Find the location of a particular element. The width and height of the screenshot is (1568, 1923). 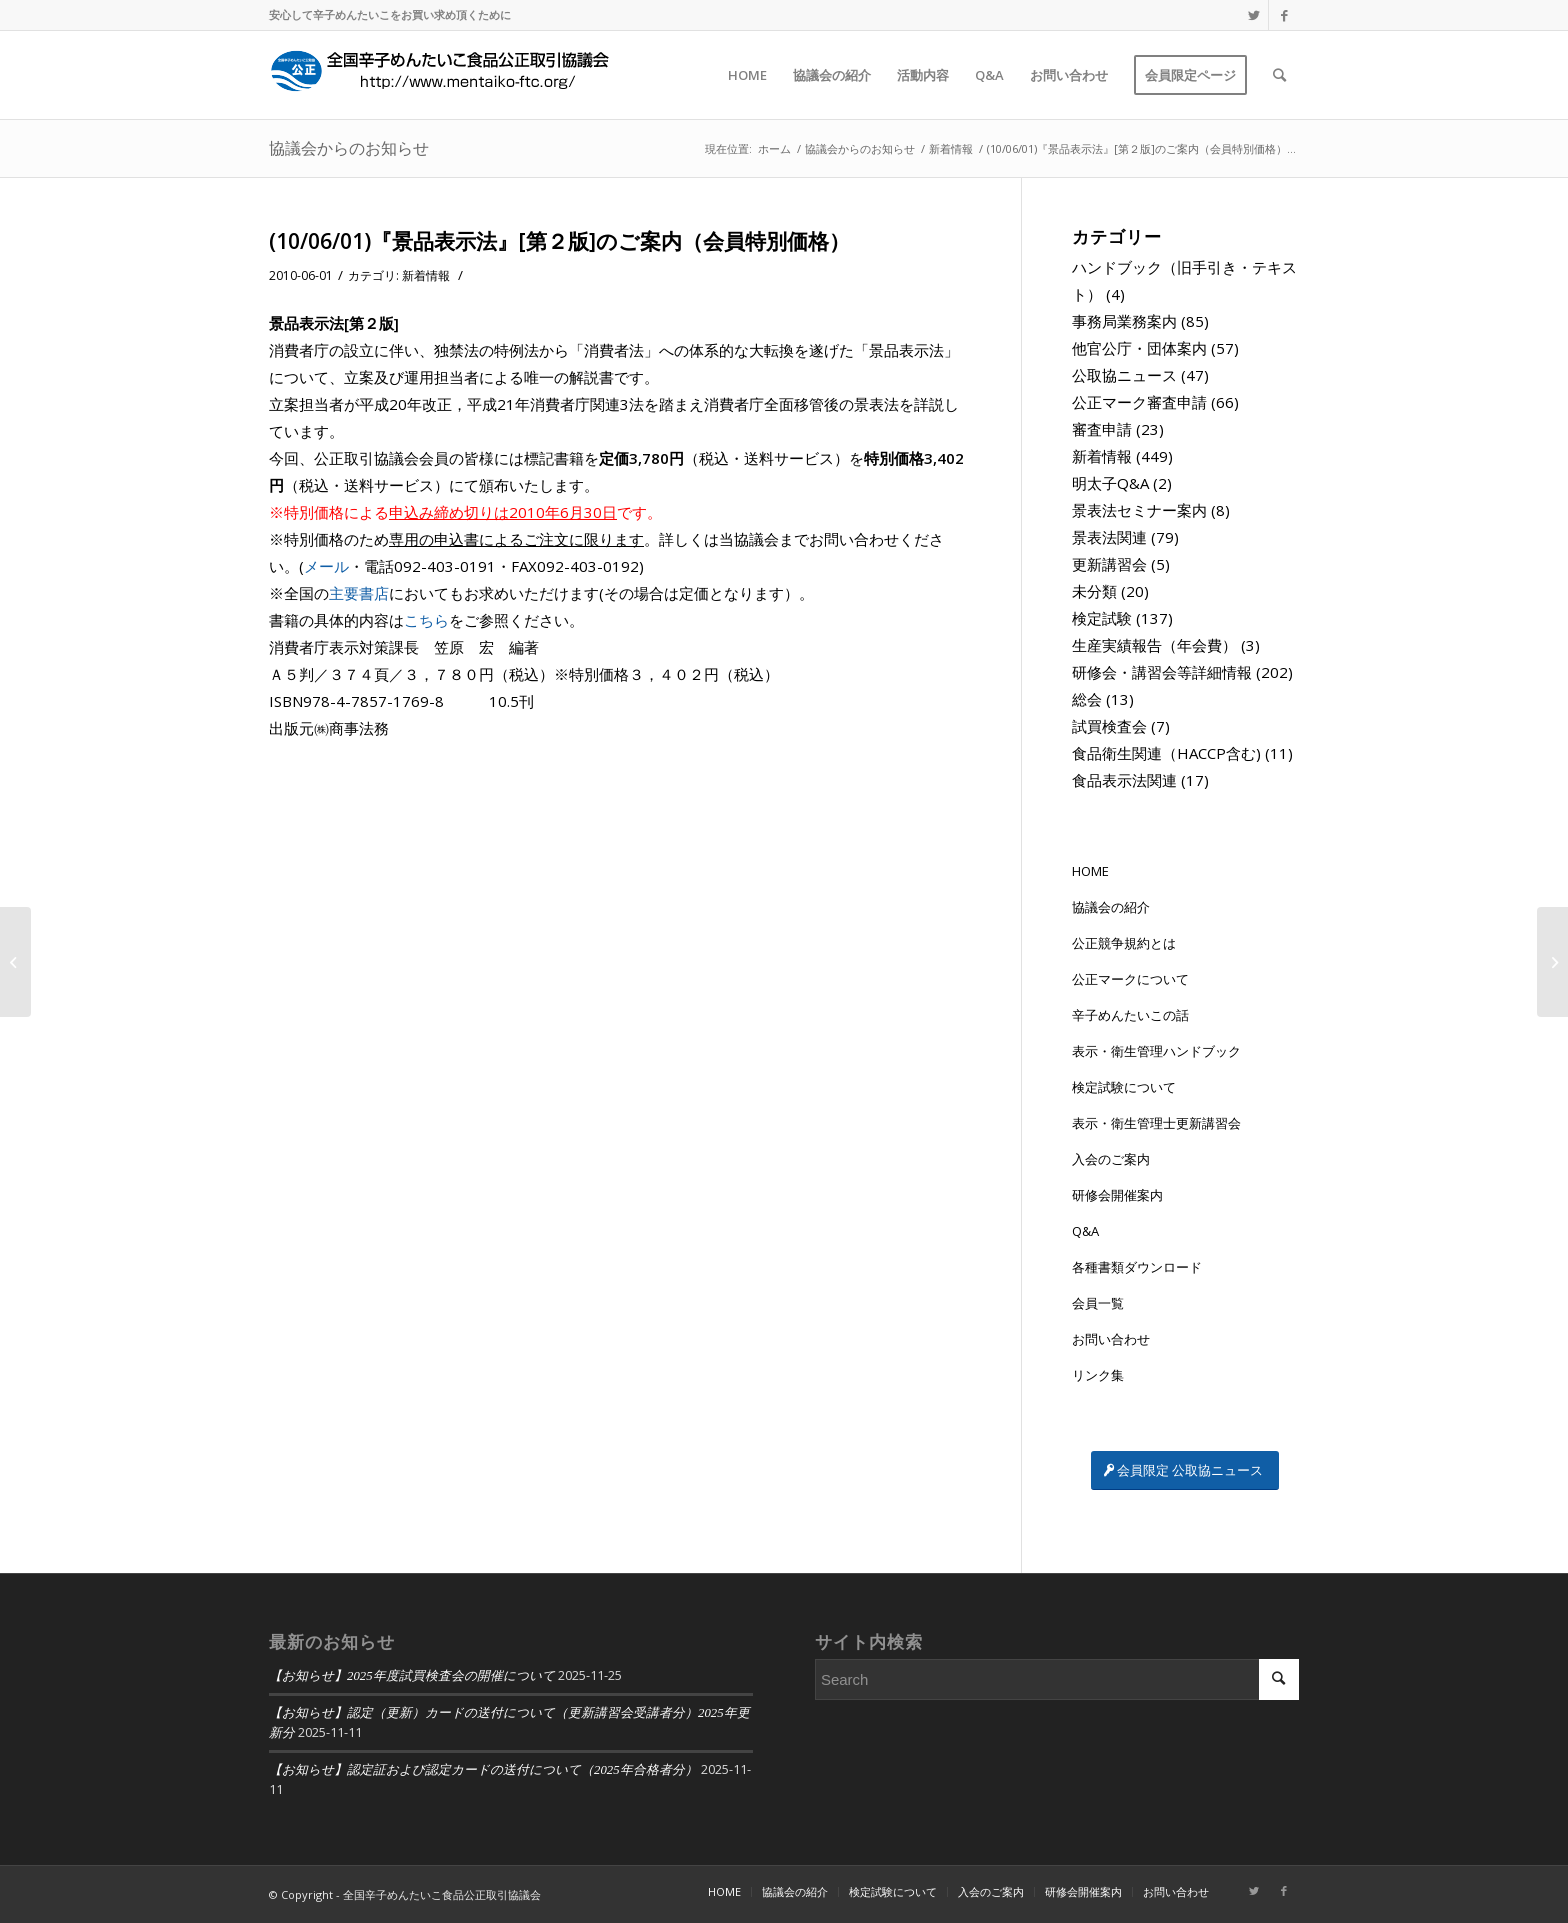

会員一覧 is located at coordinates (1098, 1303).